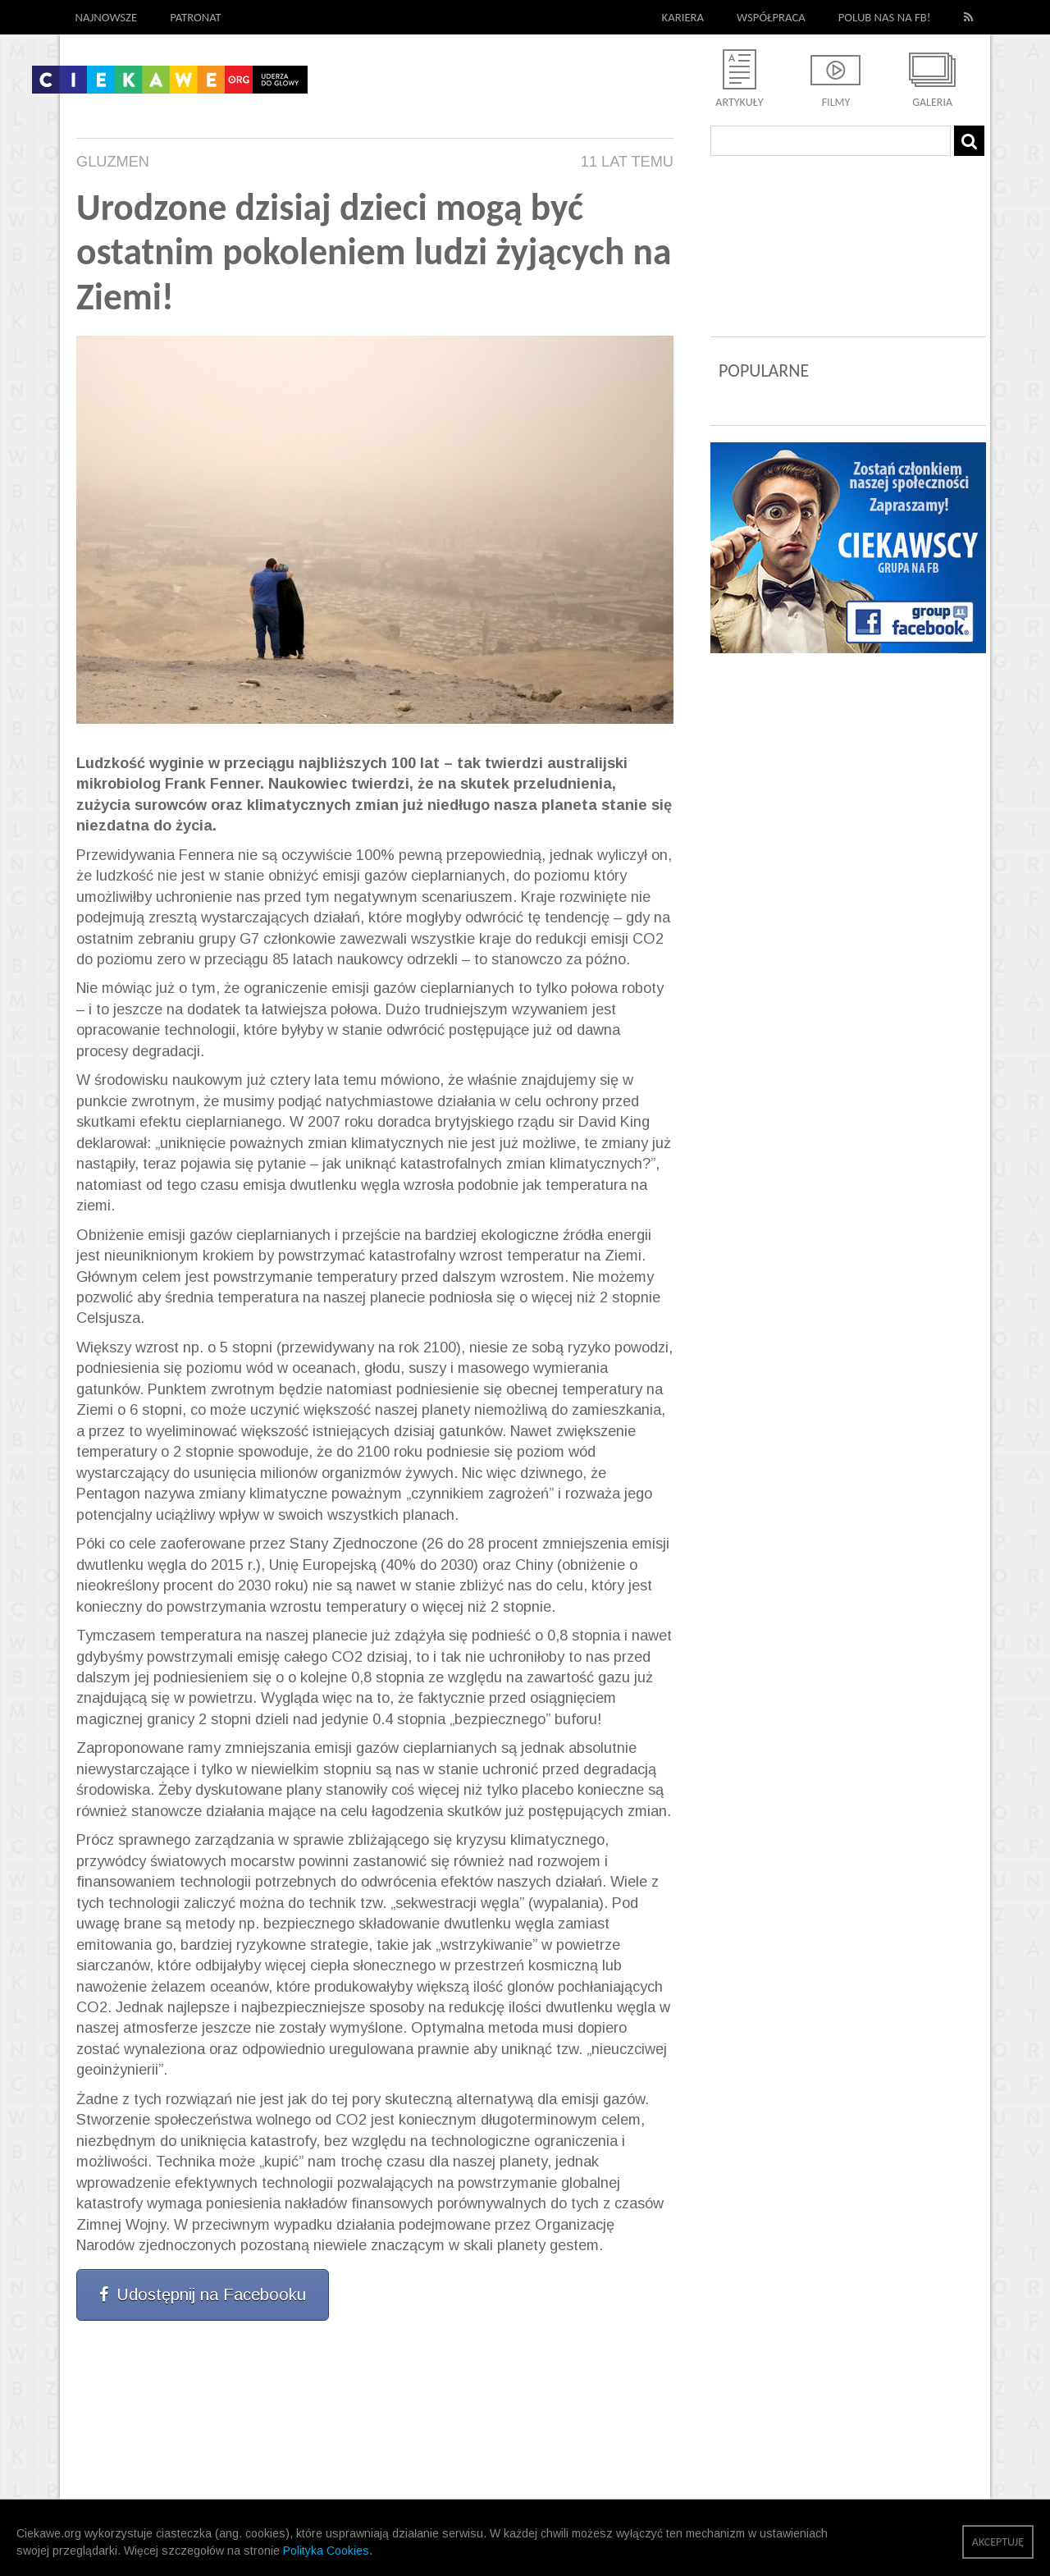  Describe the element at coordinates (326, 2550) in the screenshot. I see `Polityka Cookies` at that location.